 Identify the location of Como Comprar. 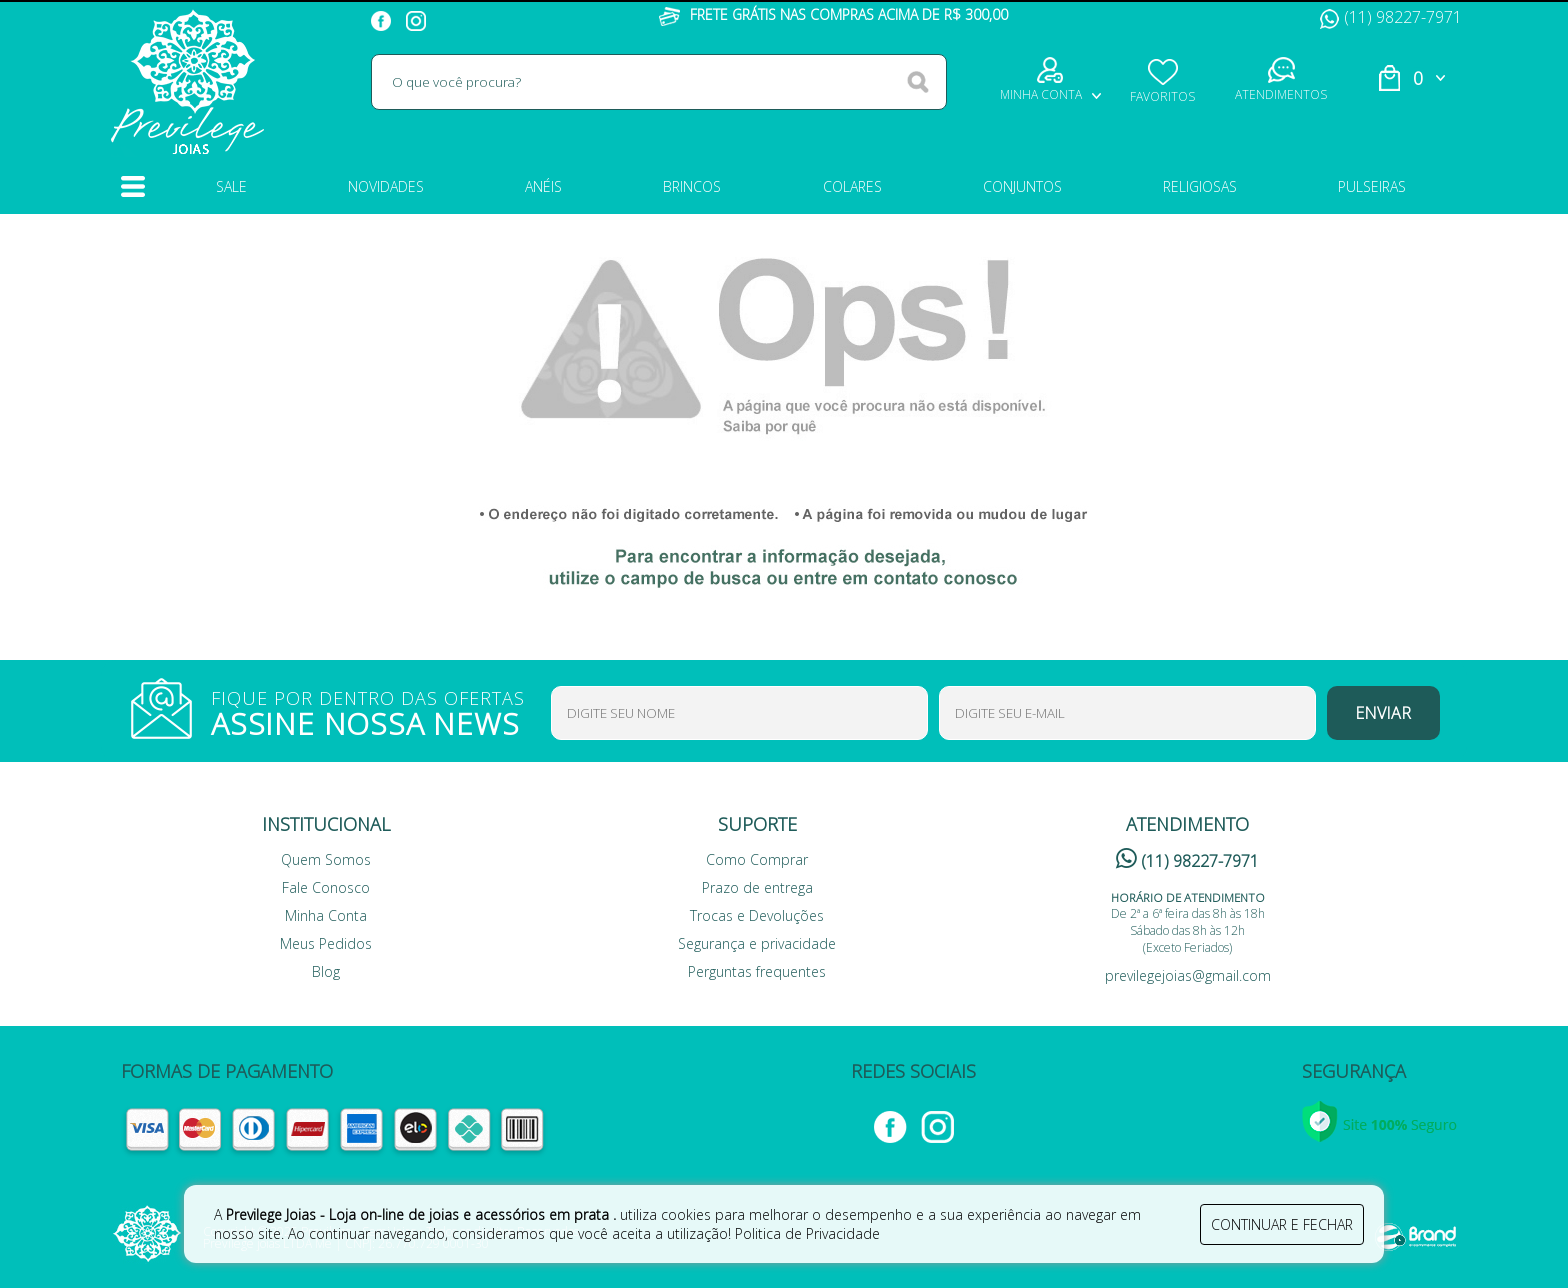
(757, 859).